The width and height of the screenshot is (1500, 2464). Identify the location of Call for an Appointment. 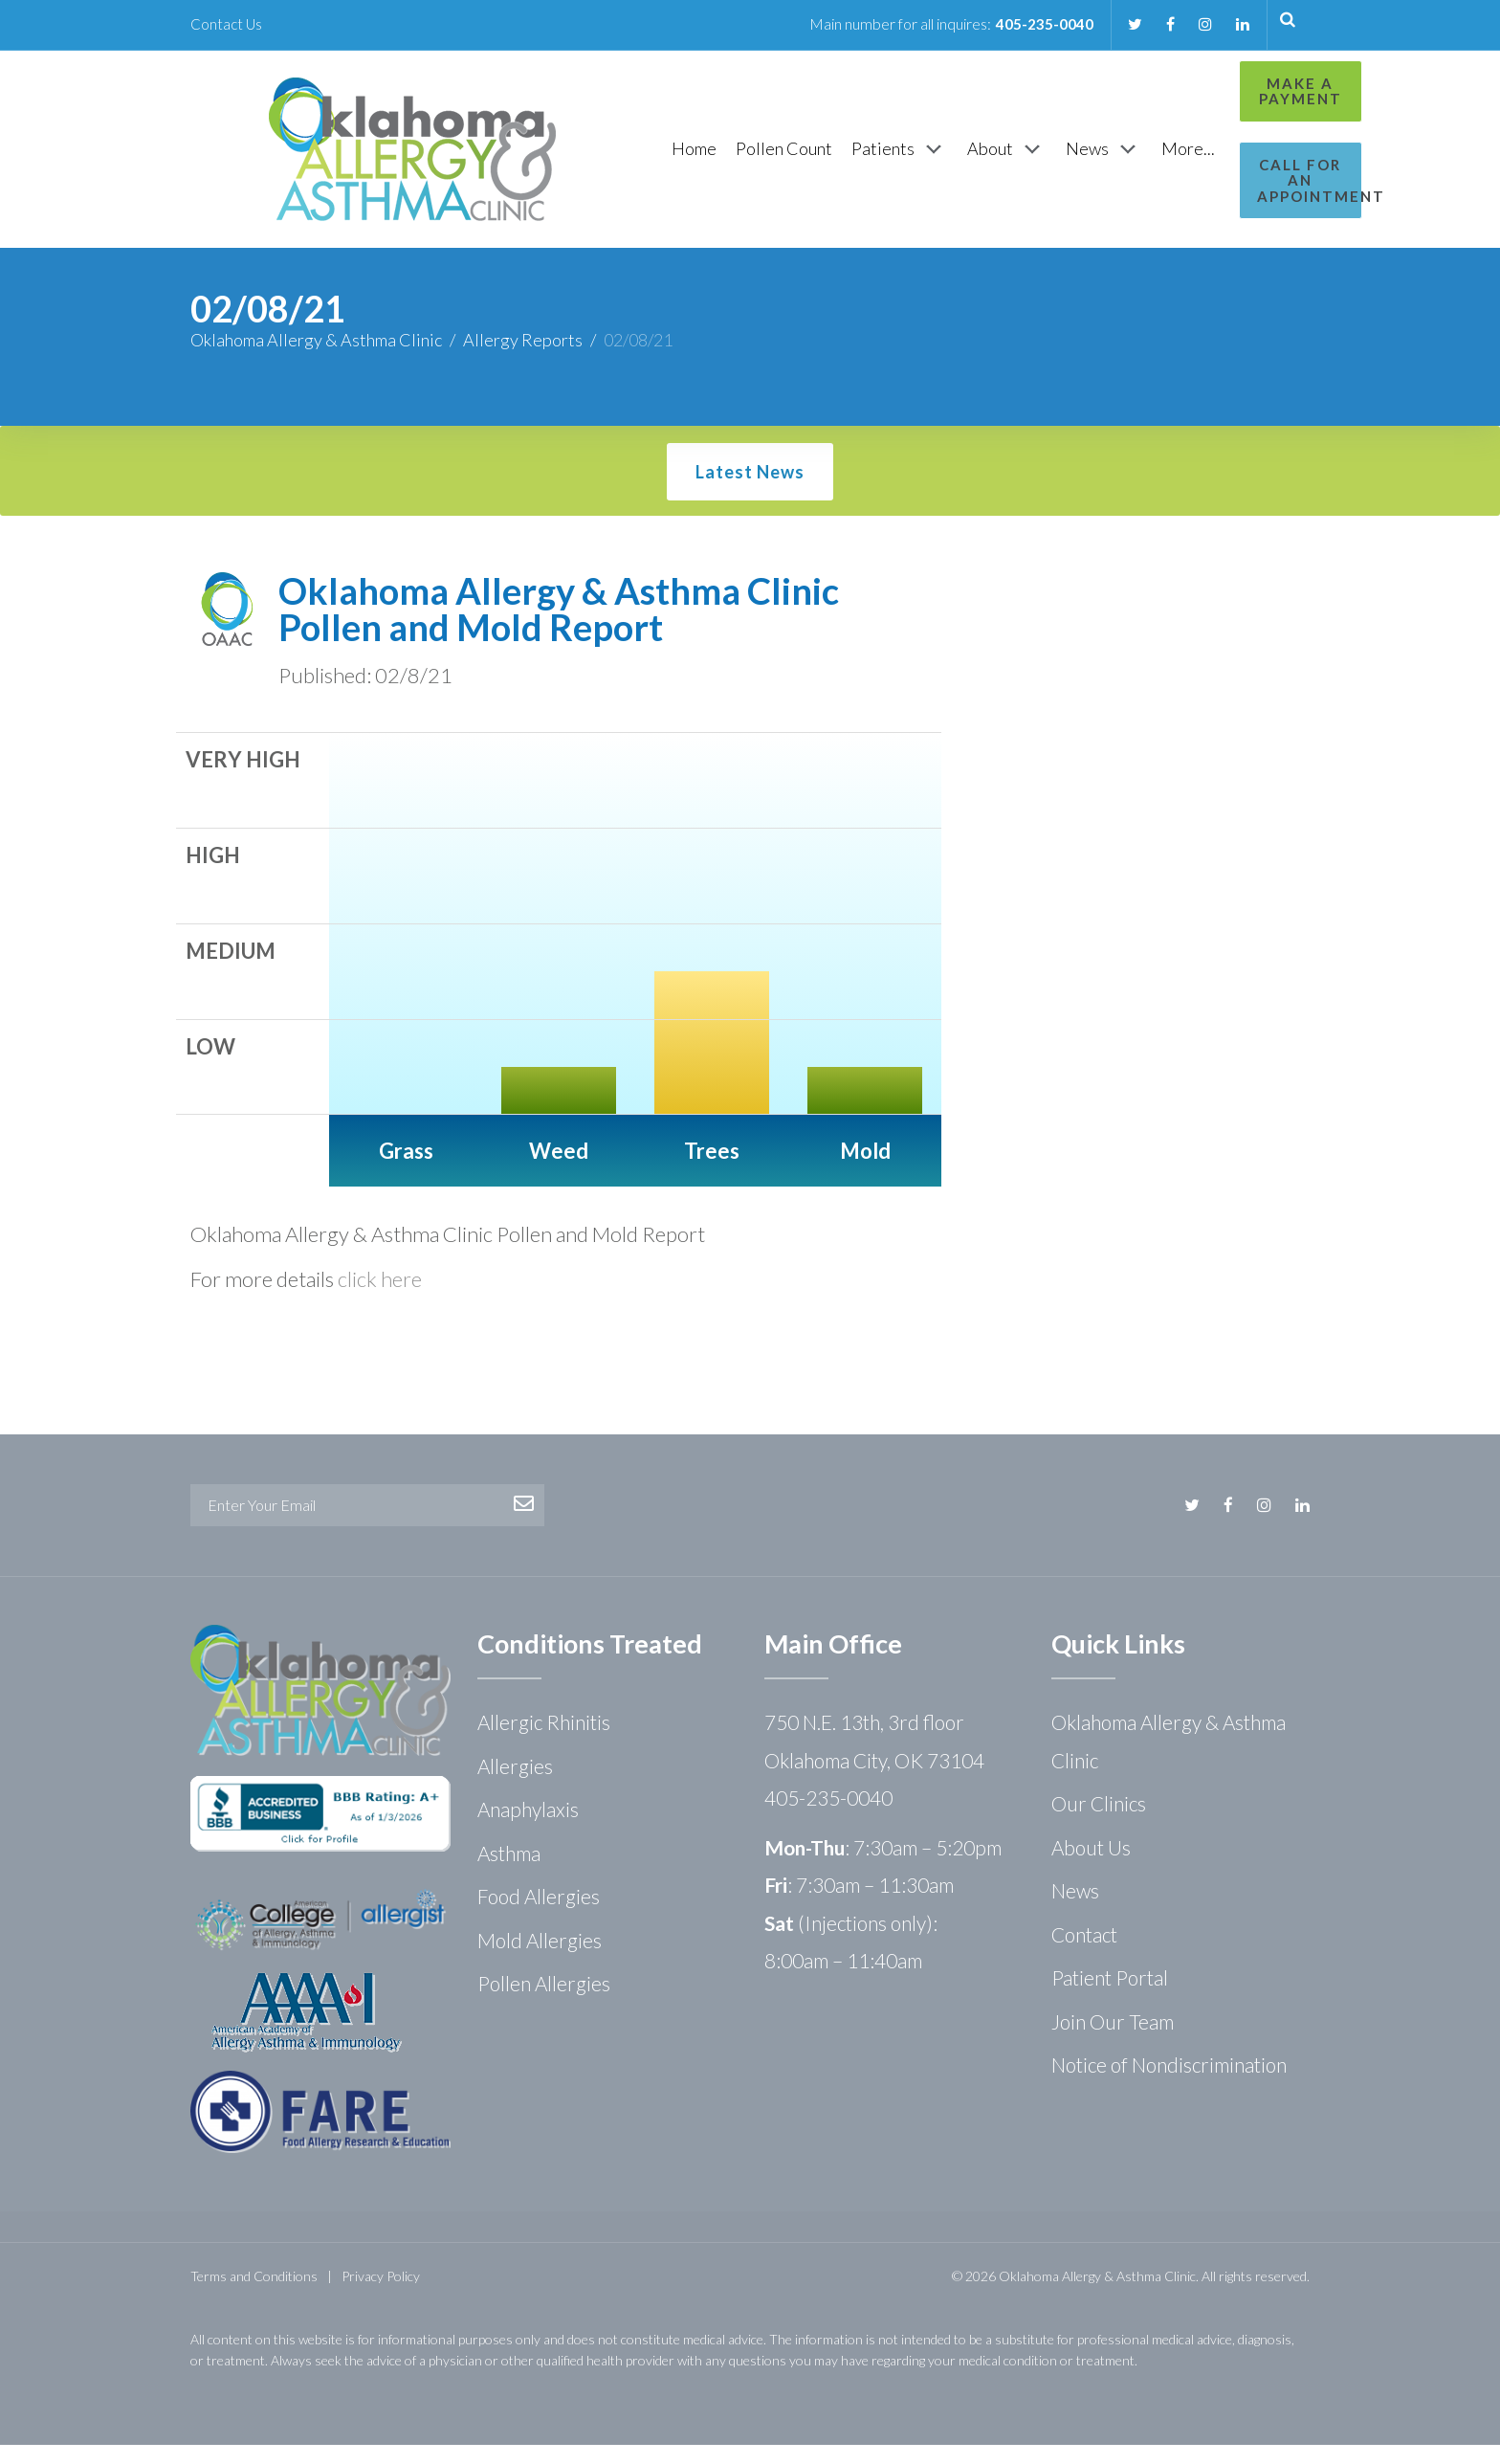
(1225, 172).